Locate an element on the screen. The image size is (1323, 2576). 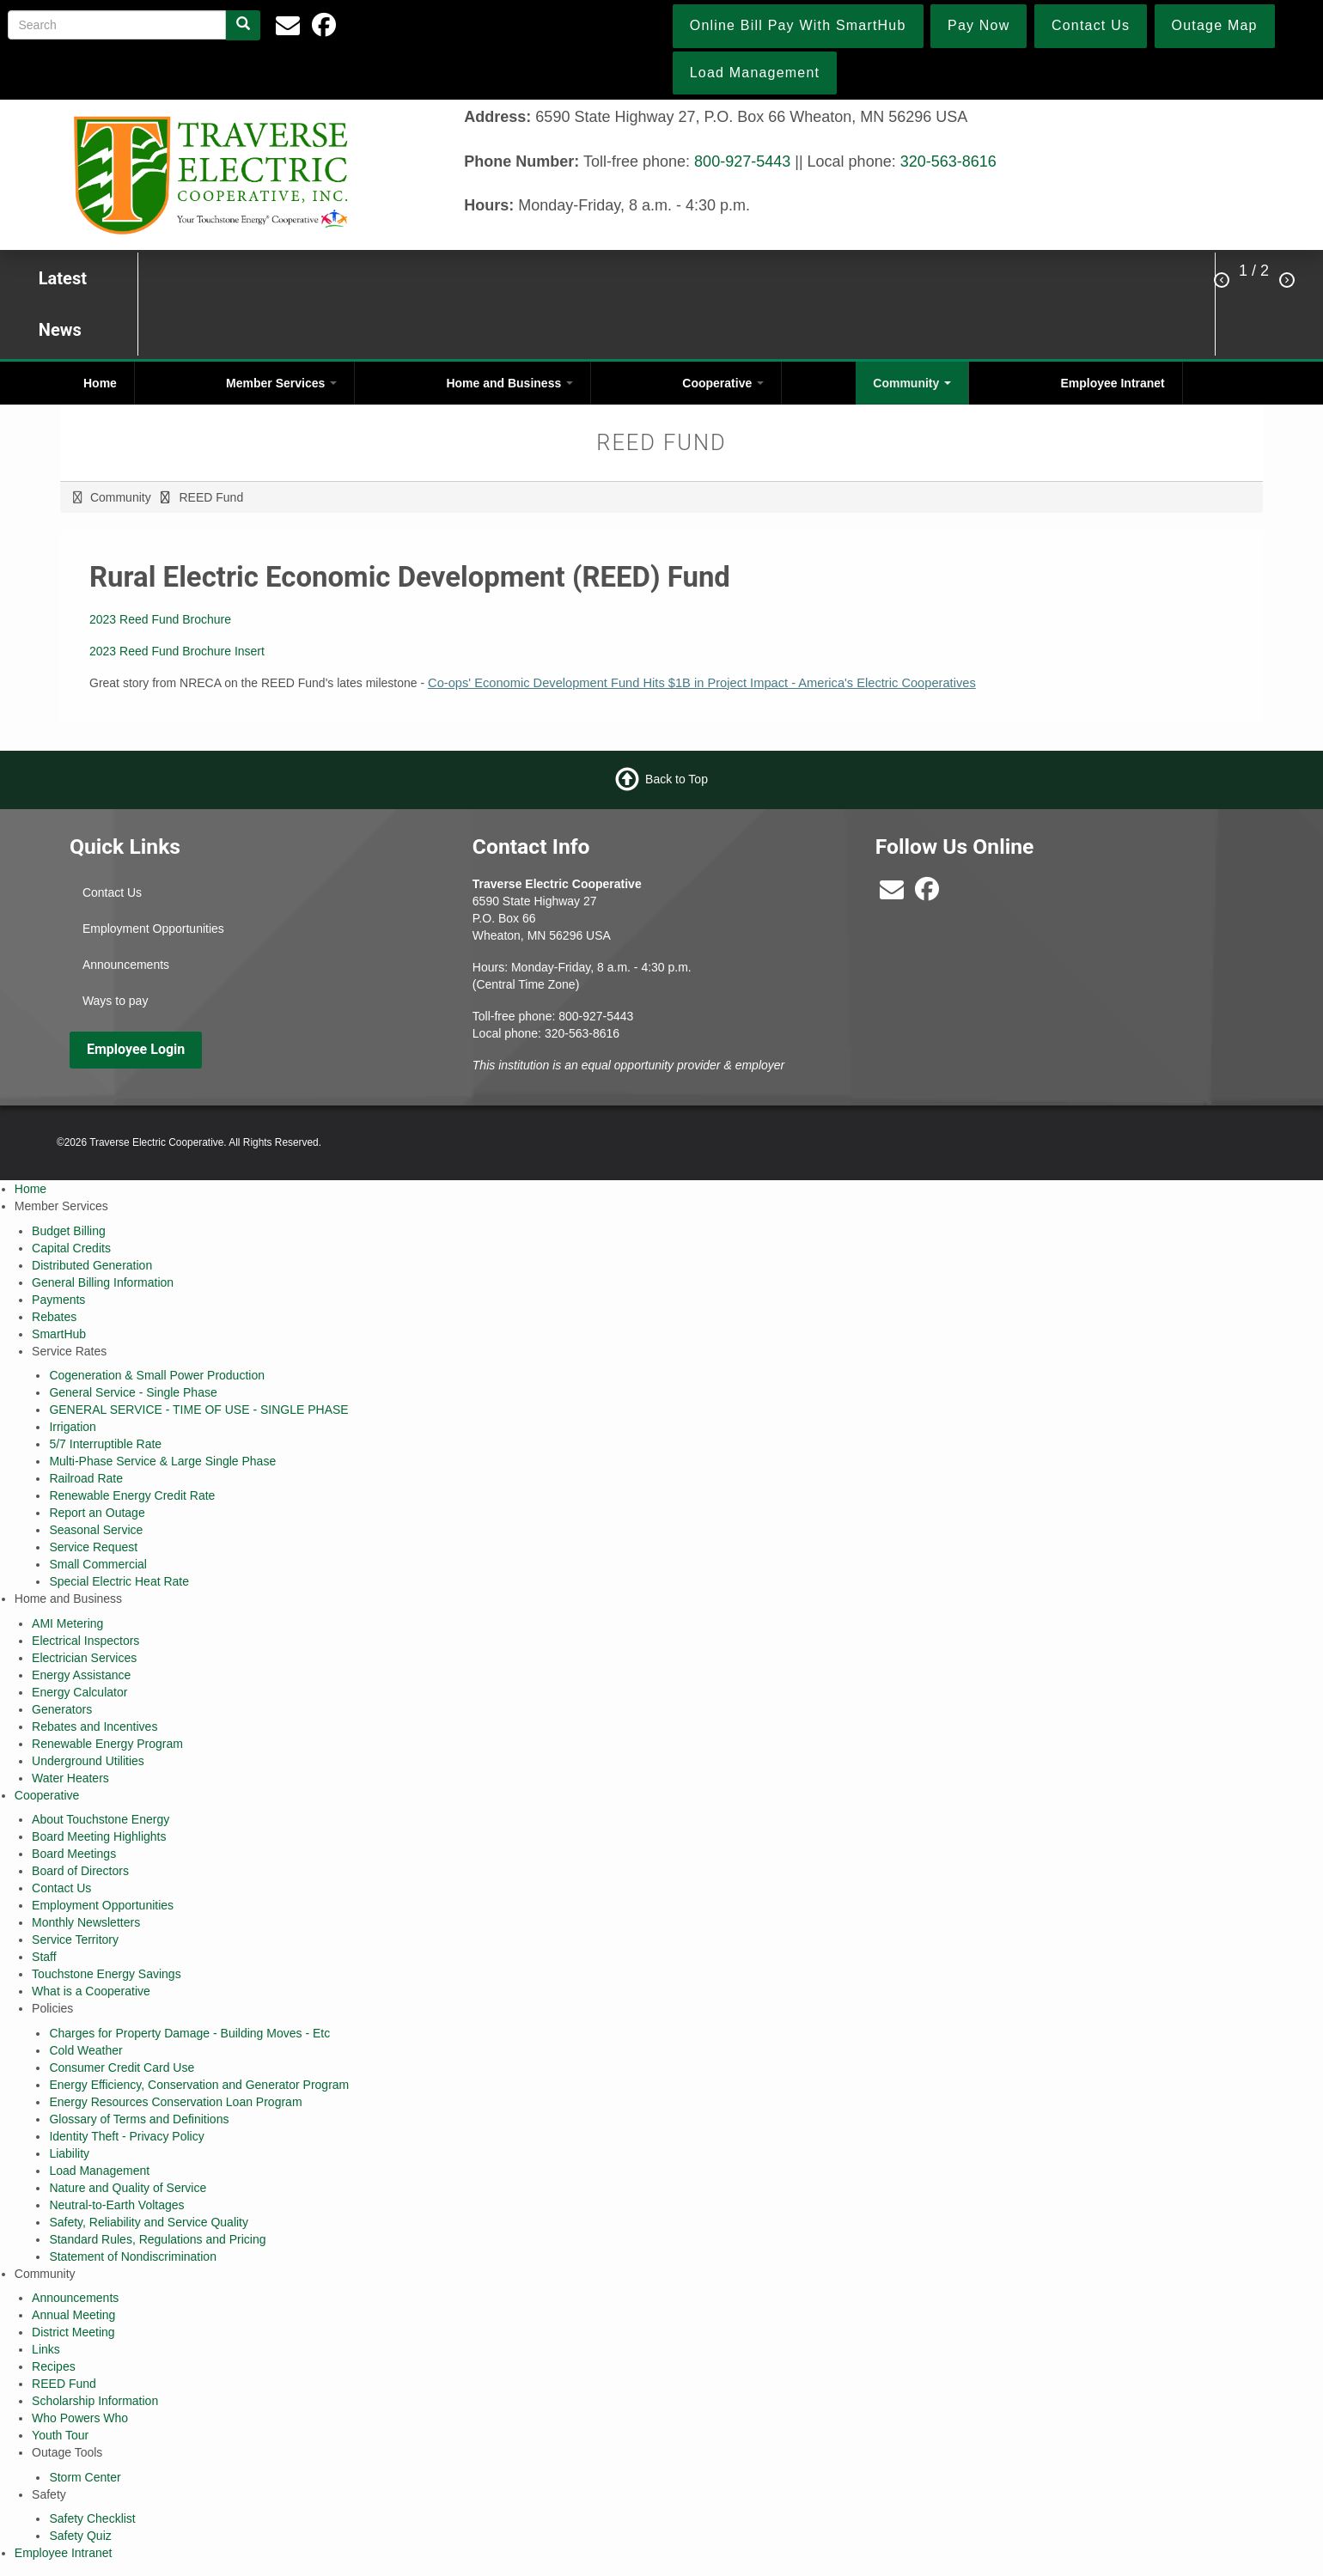
Announcements is located at coordinates (125, 964).